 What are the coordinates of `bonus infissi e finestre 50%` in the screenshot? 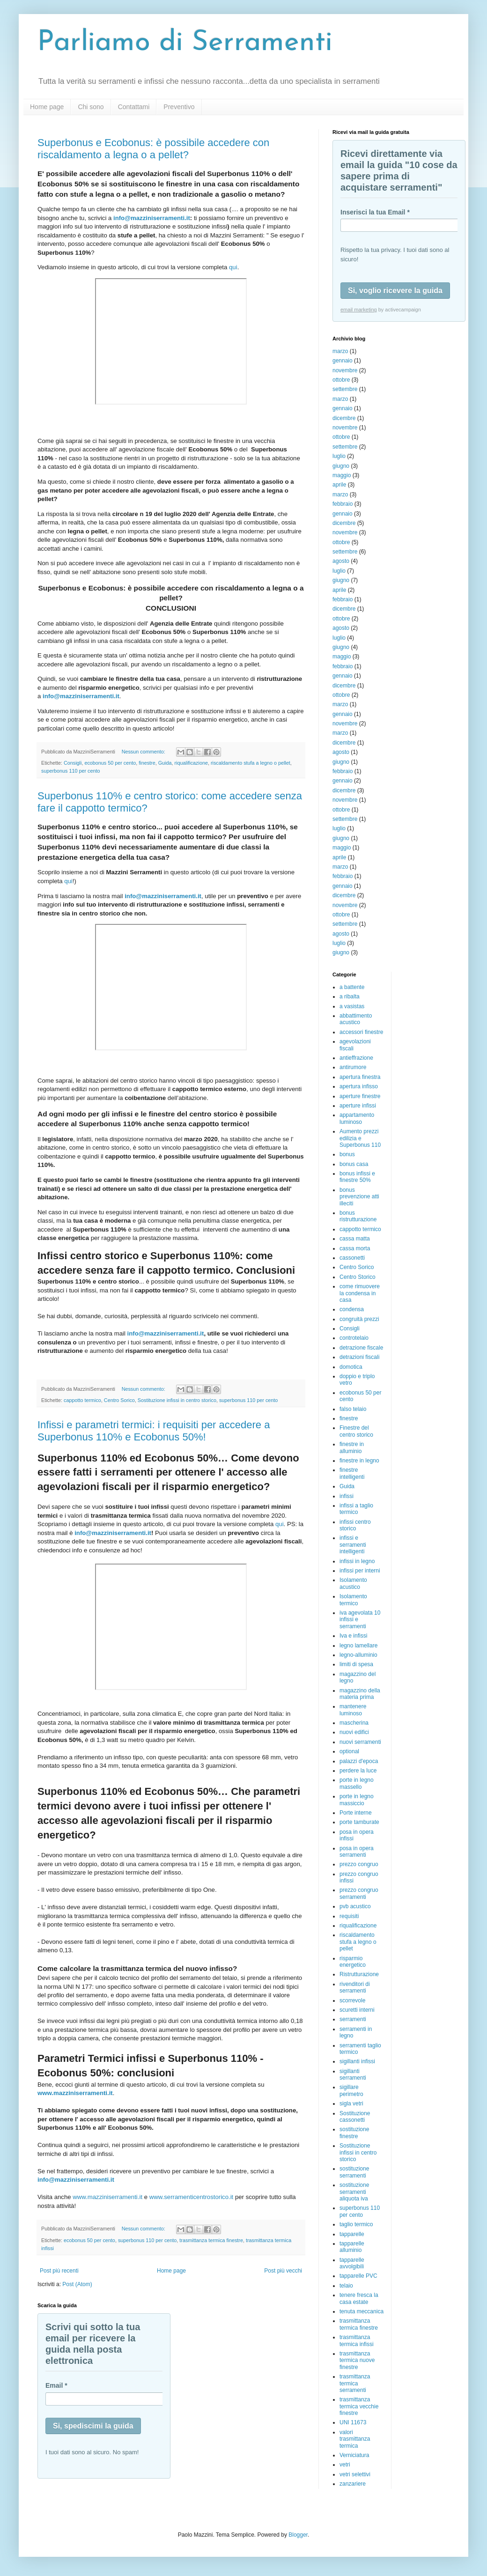 It's located at (357, 1176).